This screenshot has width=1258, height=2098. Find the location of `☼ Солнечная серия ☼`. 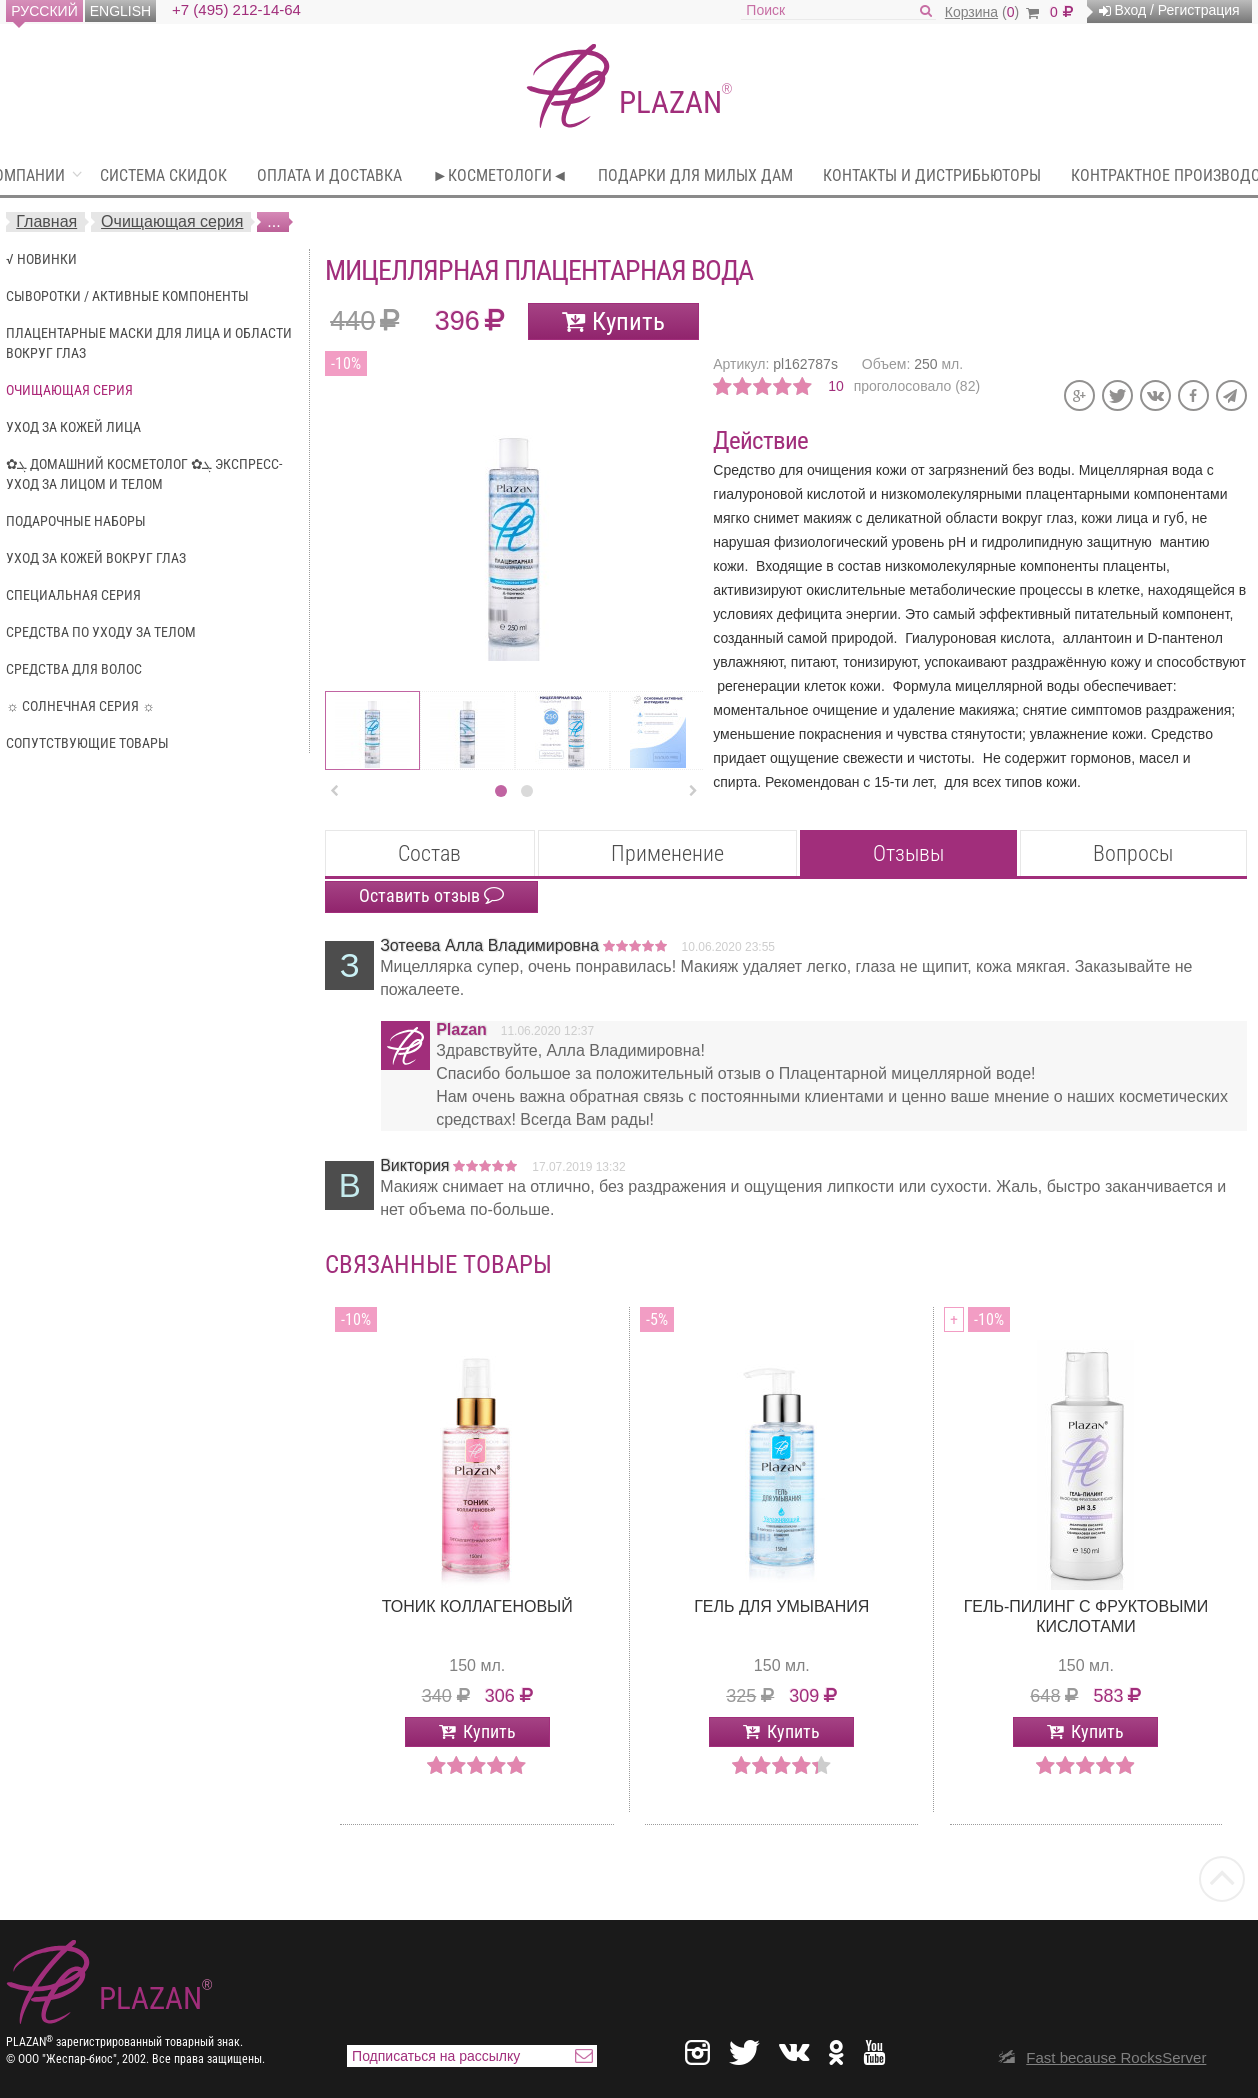

☼ Солнечная серия ☼ is located at coordinates (80, 706).